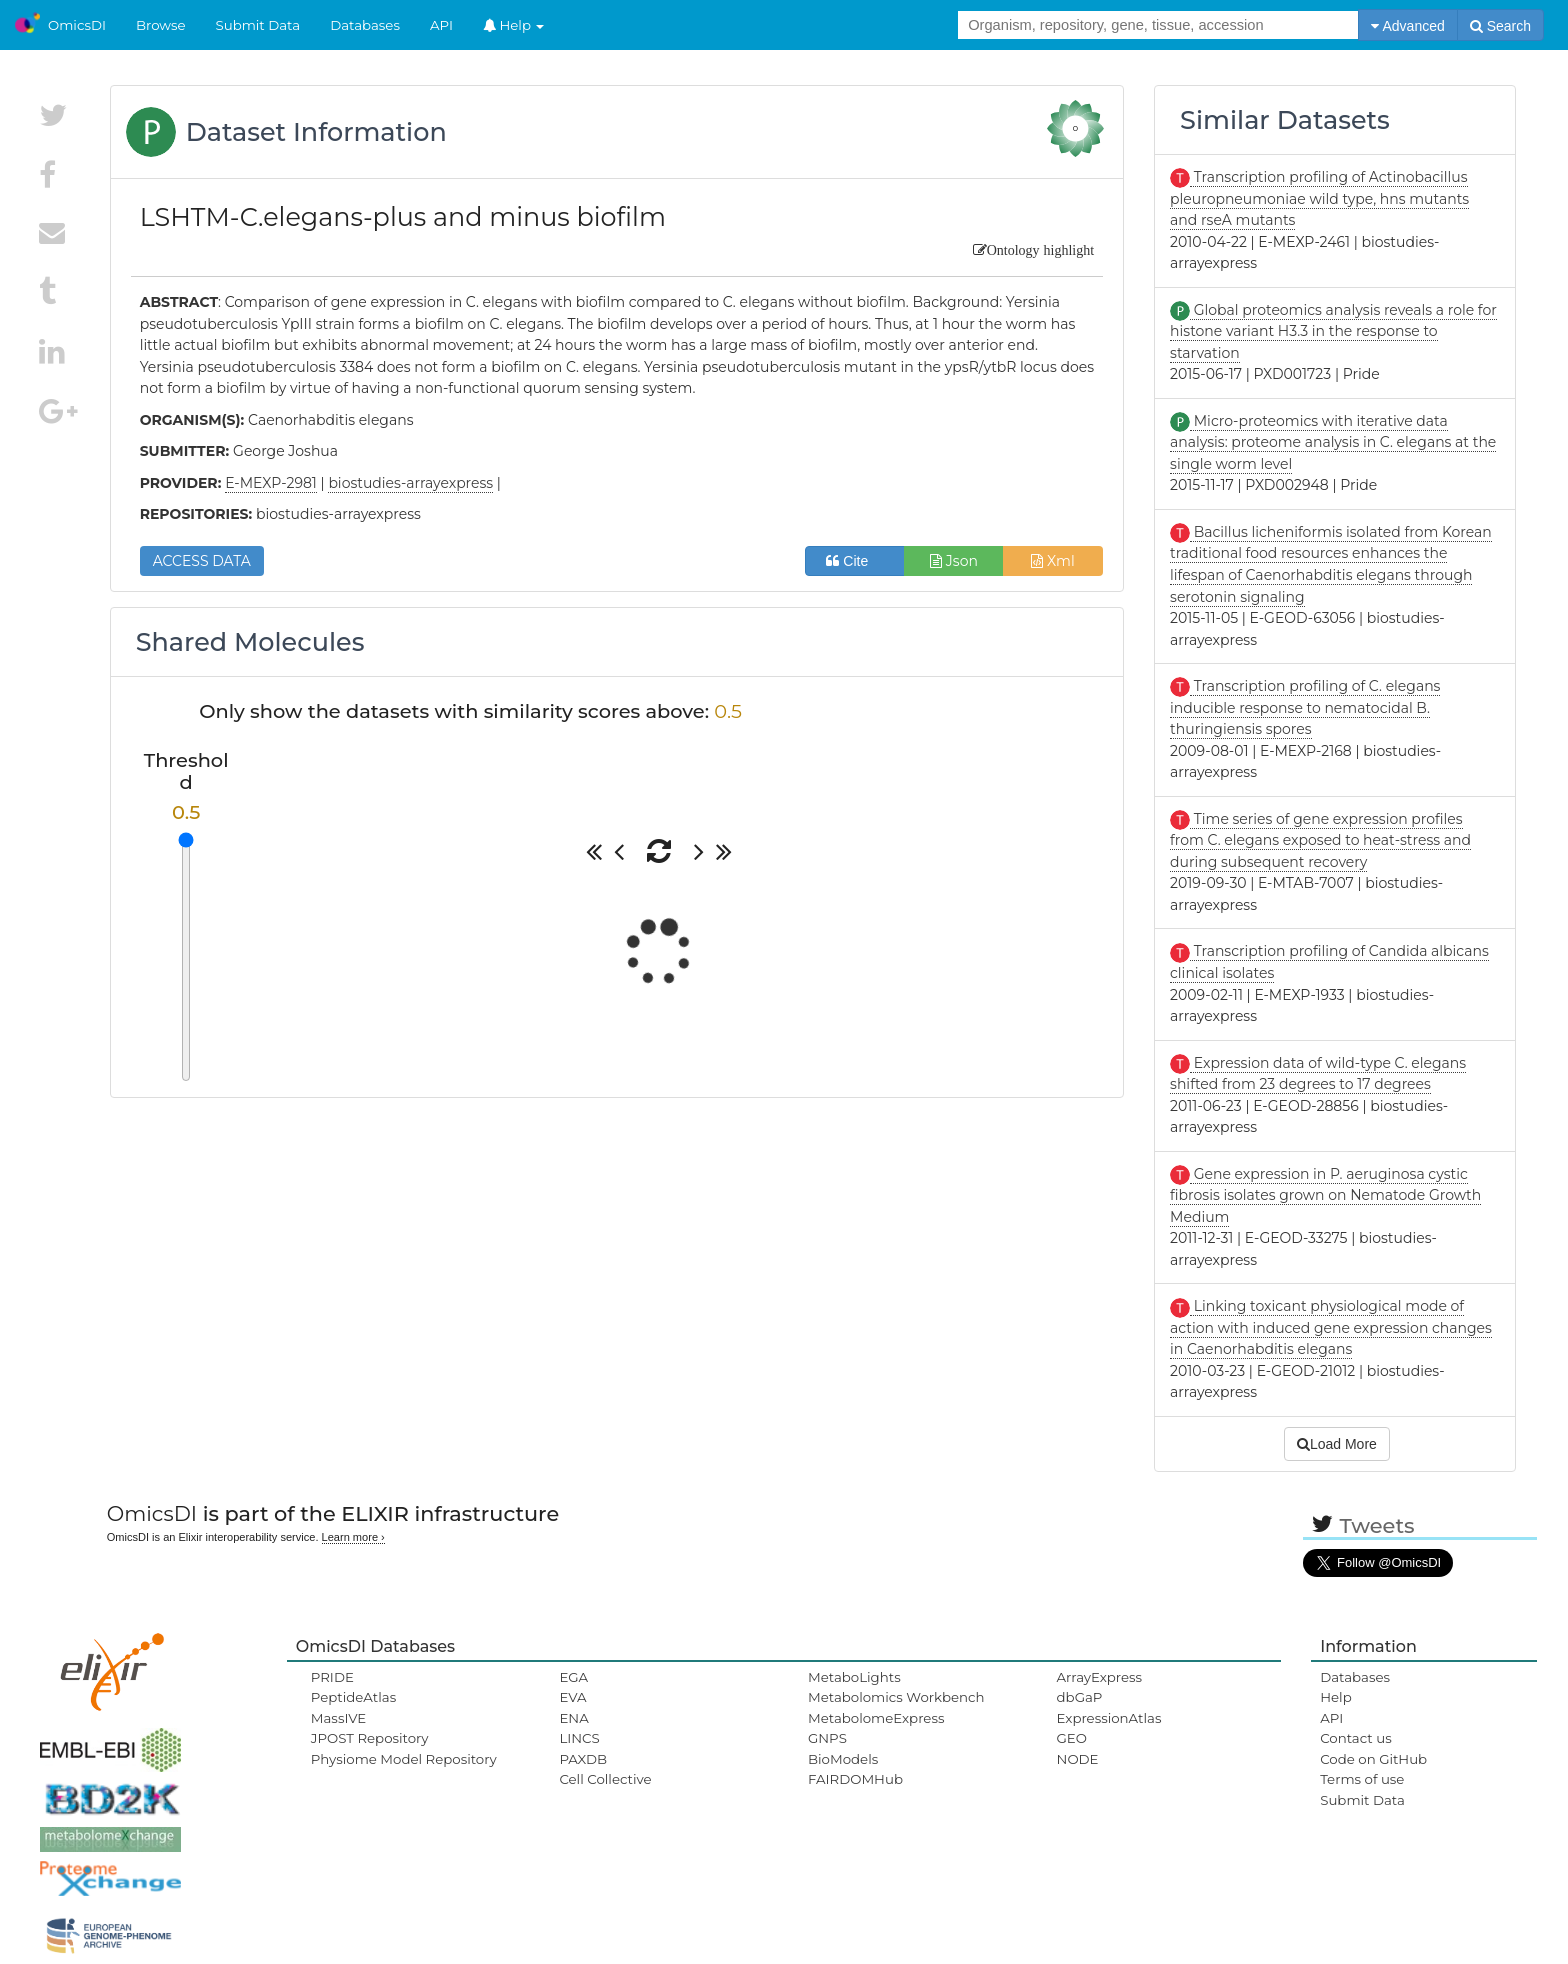 Image resolution: width=1568 pixels, height=1964 pixels. Describe the element at coordinates (854, 561) in the screenshot. I see `Cite` at that location.